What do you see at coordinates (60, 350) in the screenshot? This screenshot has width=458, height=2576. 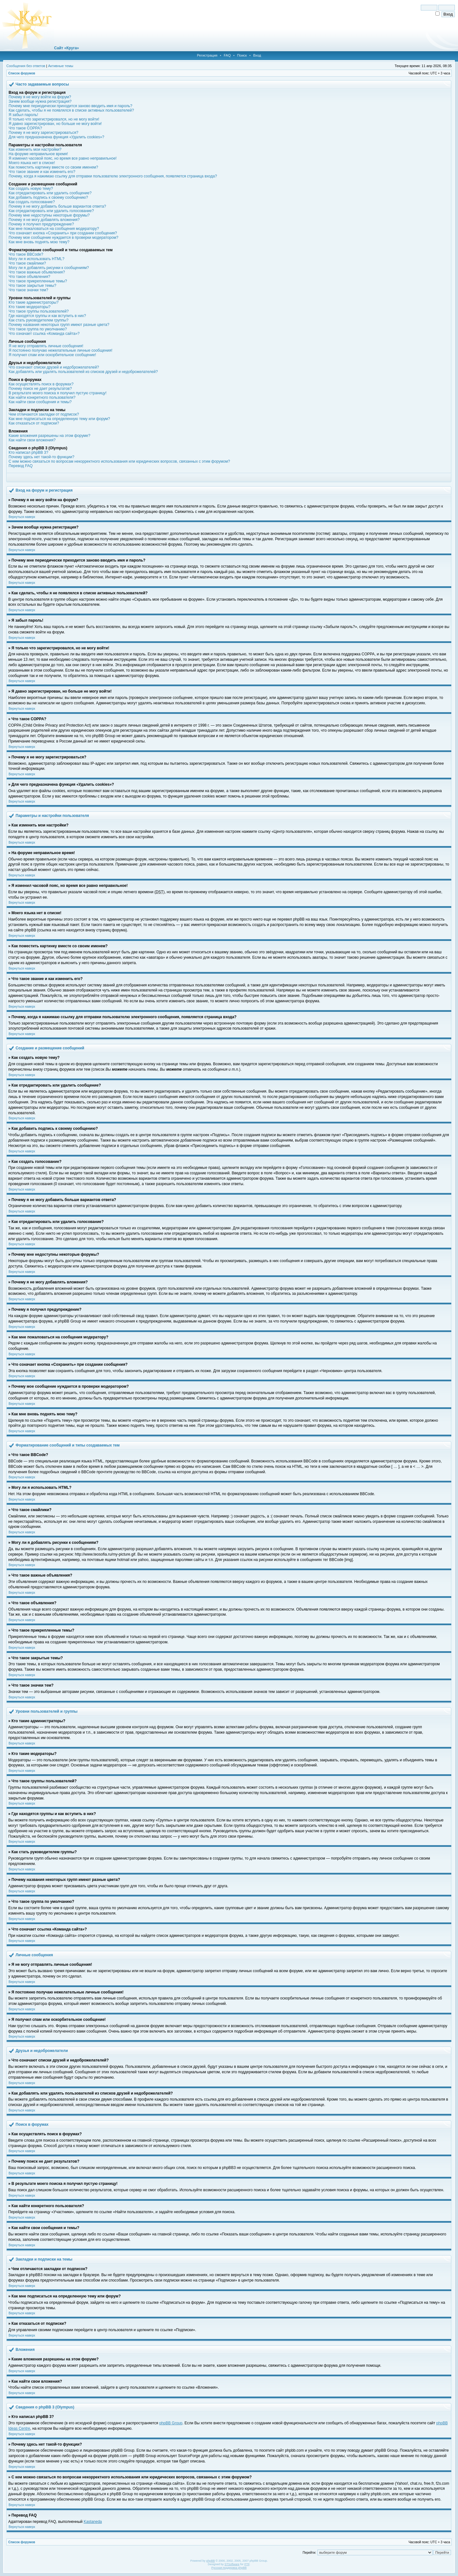 I see `Я постоянно получаю нежелательные личные сообщения!` at bounding box center [60, 350].